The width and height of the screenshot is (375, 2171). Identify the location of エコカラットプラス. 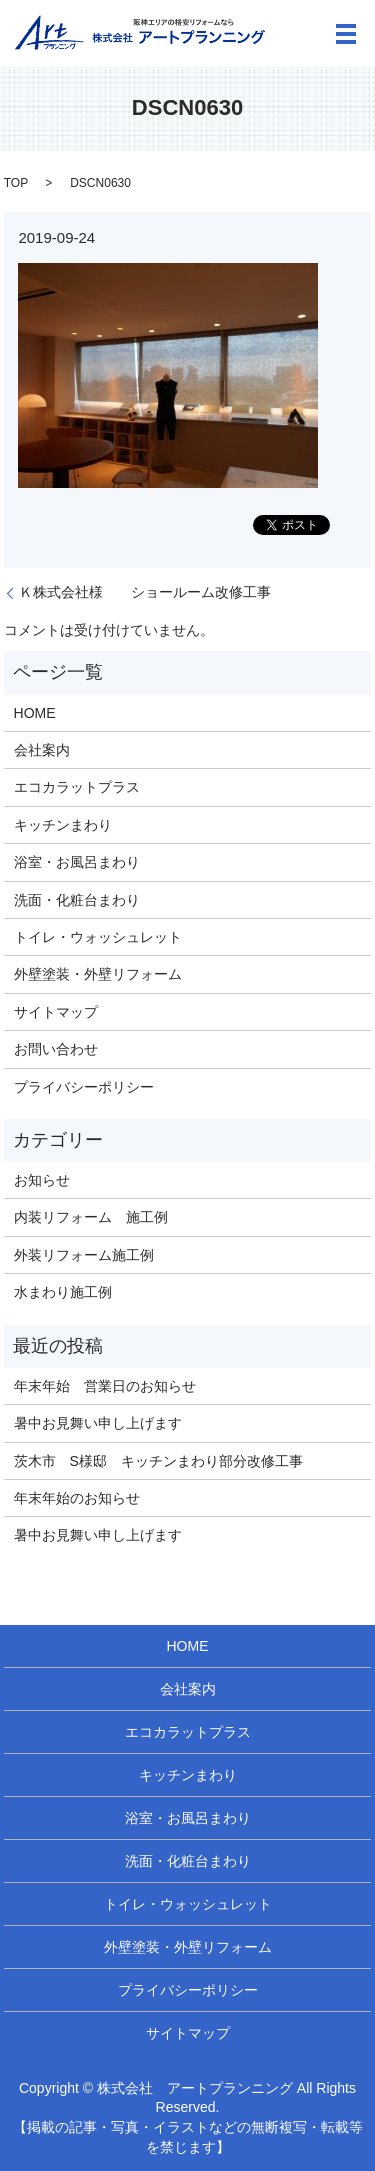
(77, 787).